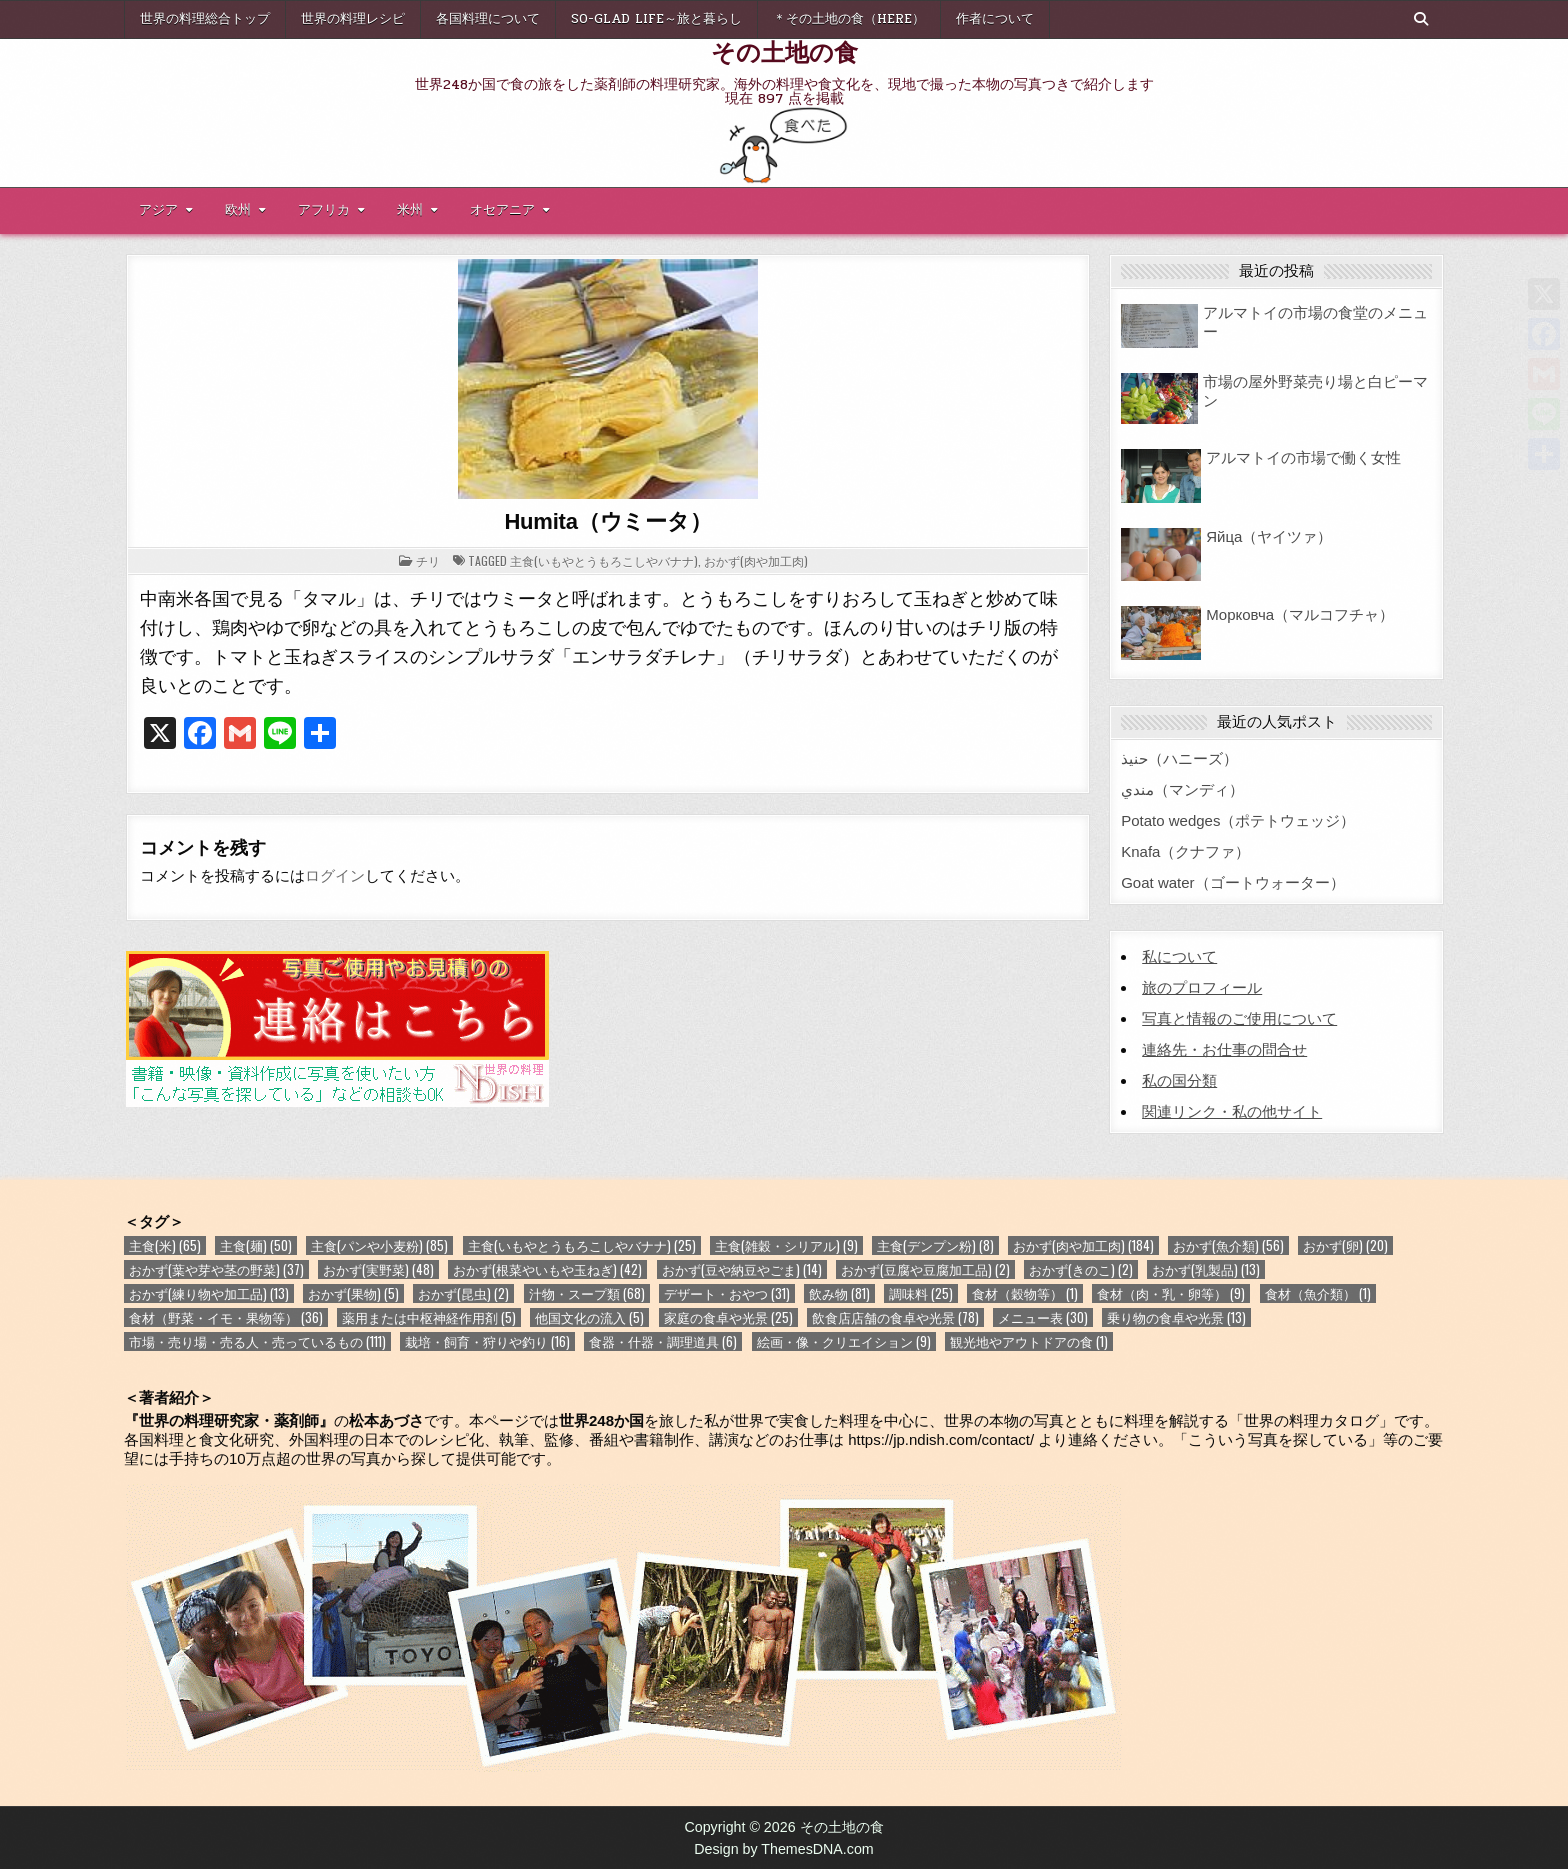  Describe the element at coordinates (1421, 19) in the screenshot. I see `[Search Button]` at that location.